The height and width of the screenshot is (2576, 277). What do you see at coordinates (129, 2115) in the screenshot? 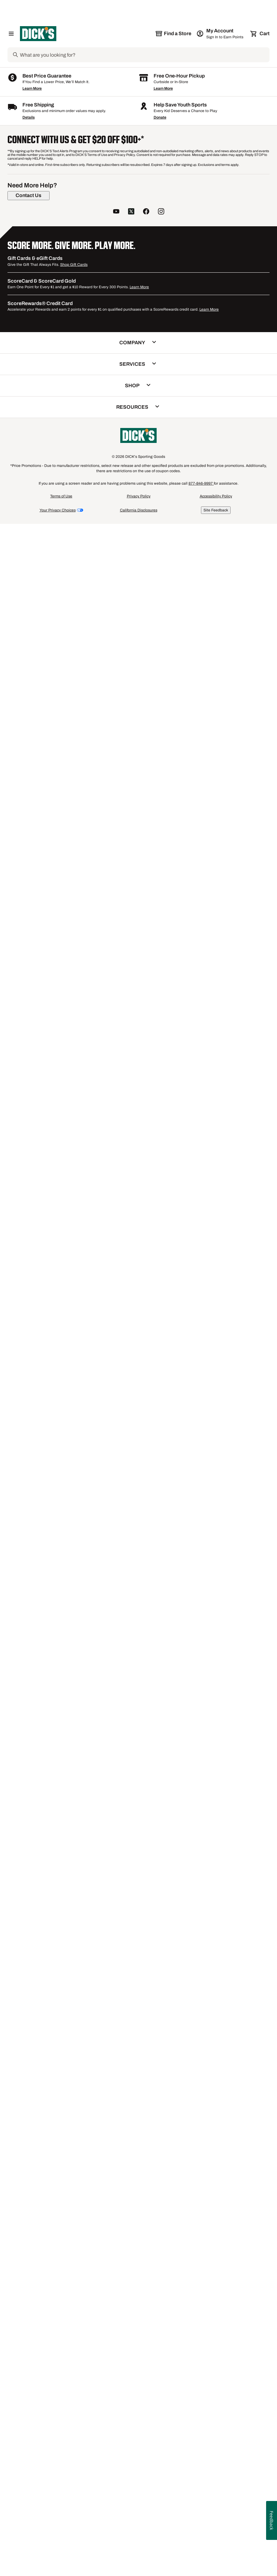
I see `Men's J.Lindeberg Golf Shirts` at bounding box center [129, 2115].